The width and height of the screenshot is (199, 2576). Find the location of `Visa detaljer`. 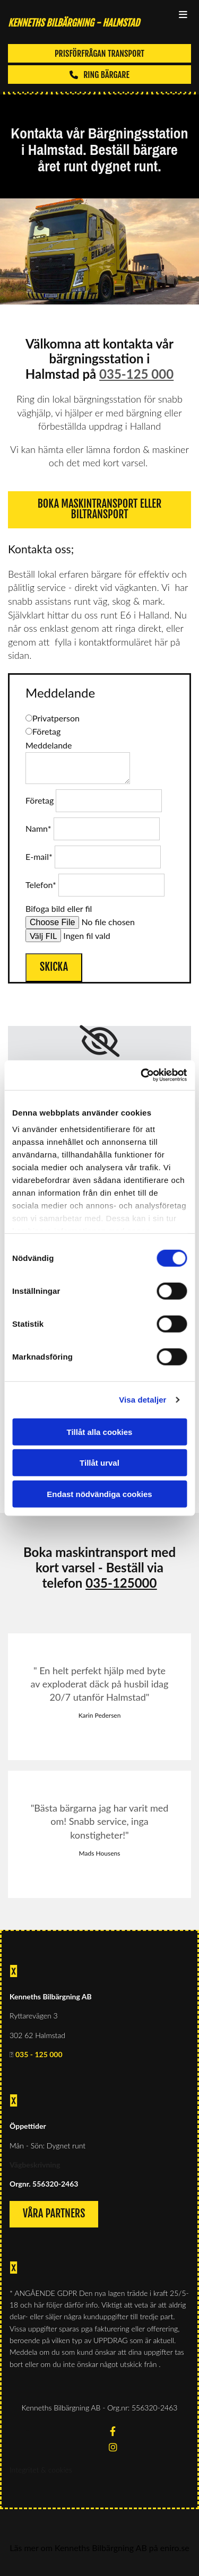

Visa detaljer is located at coordinates (142, 1399).